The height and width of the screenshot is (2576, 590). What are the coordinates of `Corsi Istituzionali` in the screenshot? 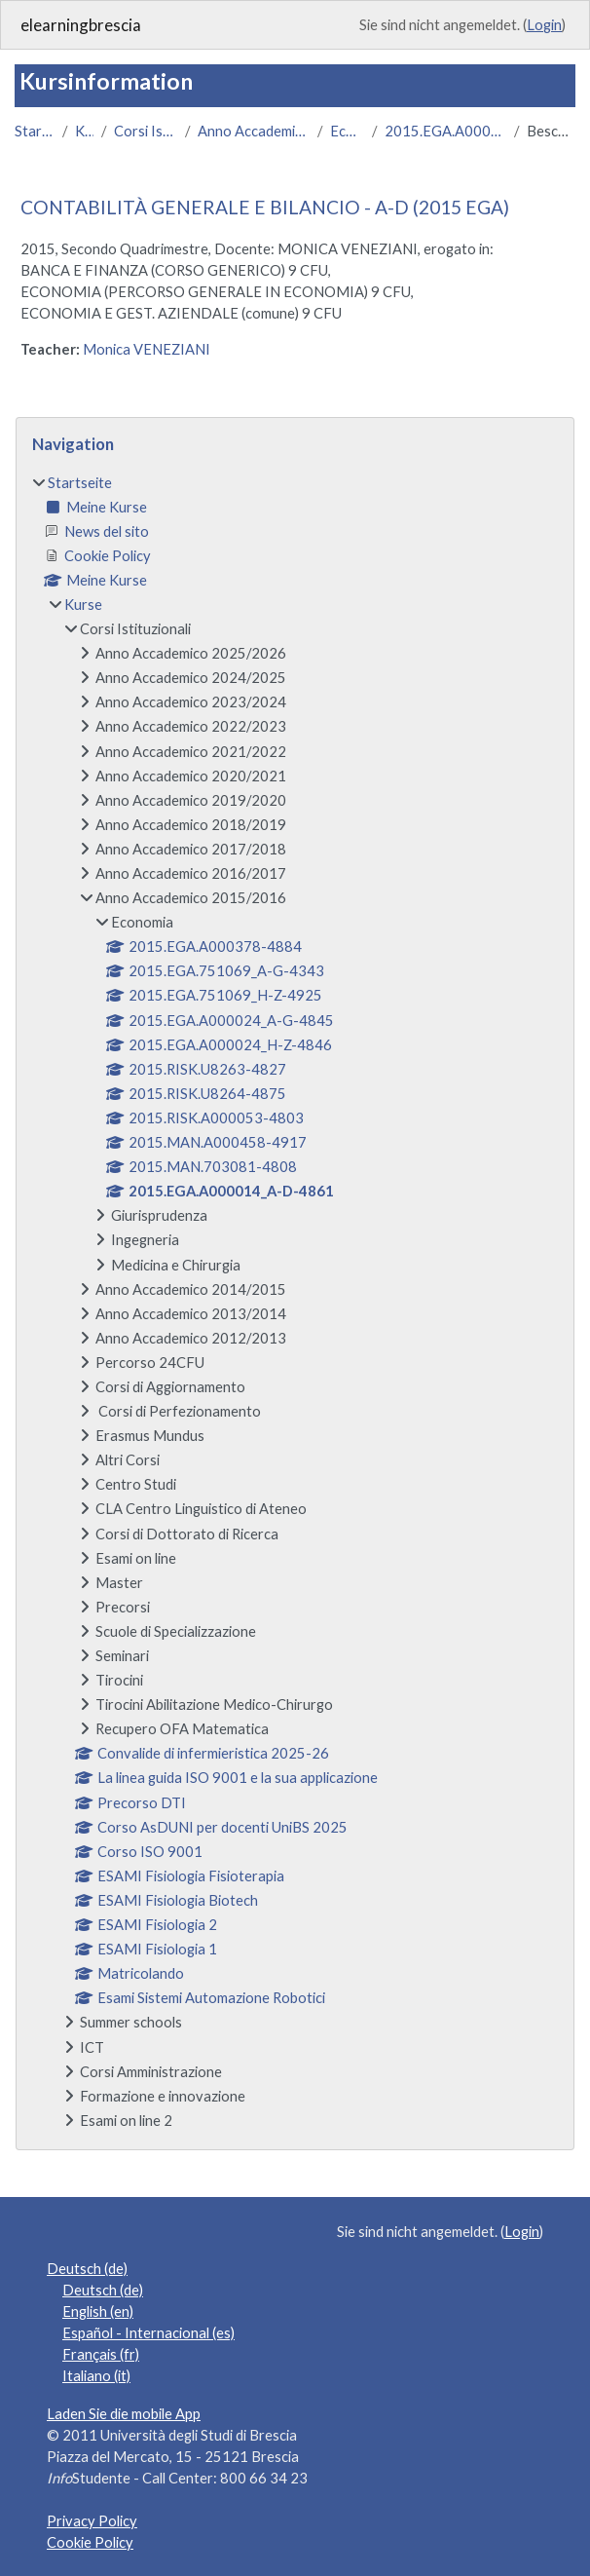 It's located at (145, 130).